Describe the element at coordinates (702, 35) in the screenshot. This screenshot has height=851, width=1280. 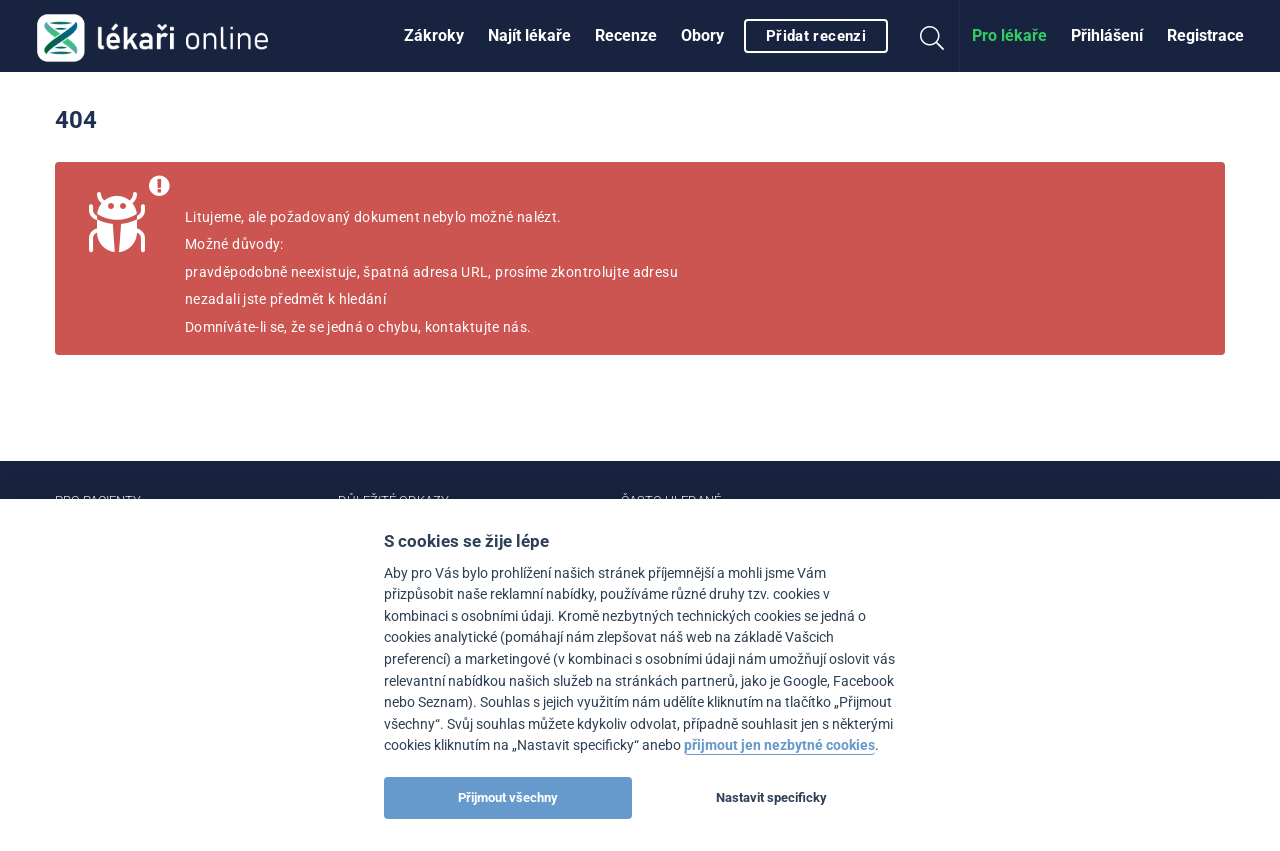
I see `Obory` at that location.